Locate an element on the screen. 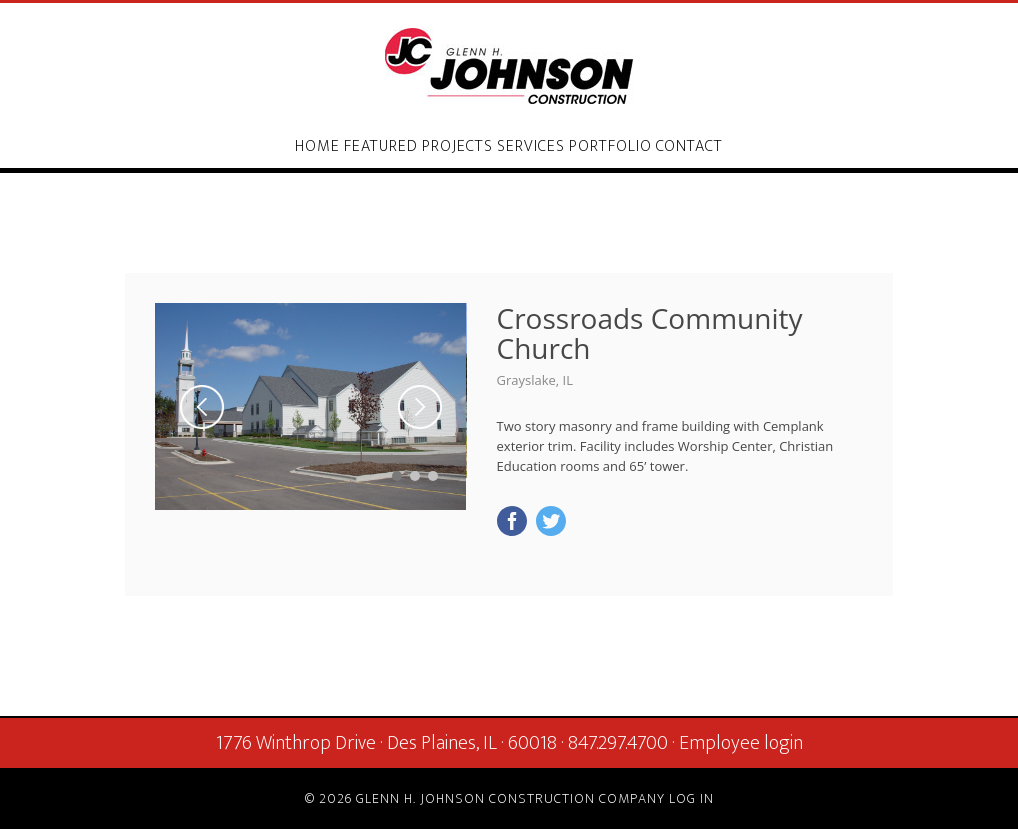 The image size is (1018, 829). Glenn H. Johnson Construction Company is located at coordinates (509, 66).